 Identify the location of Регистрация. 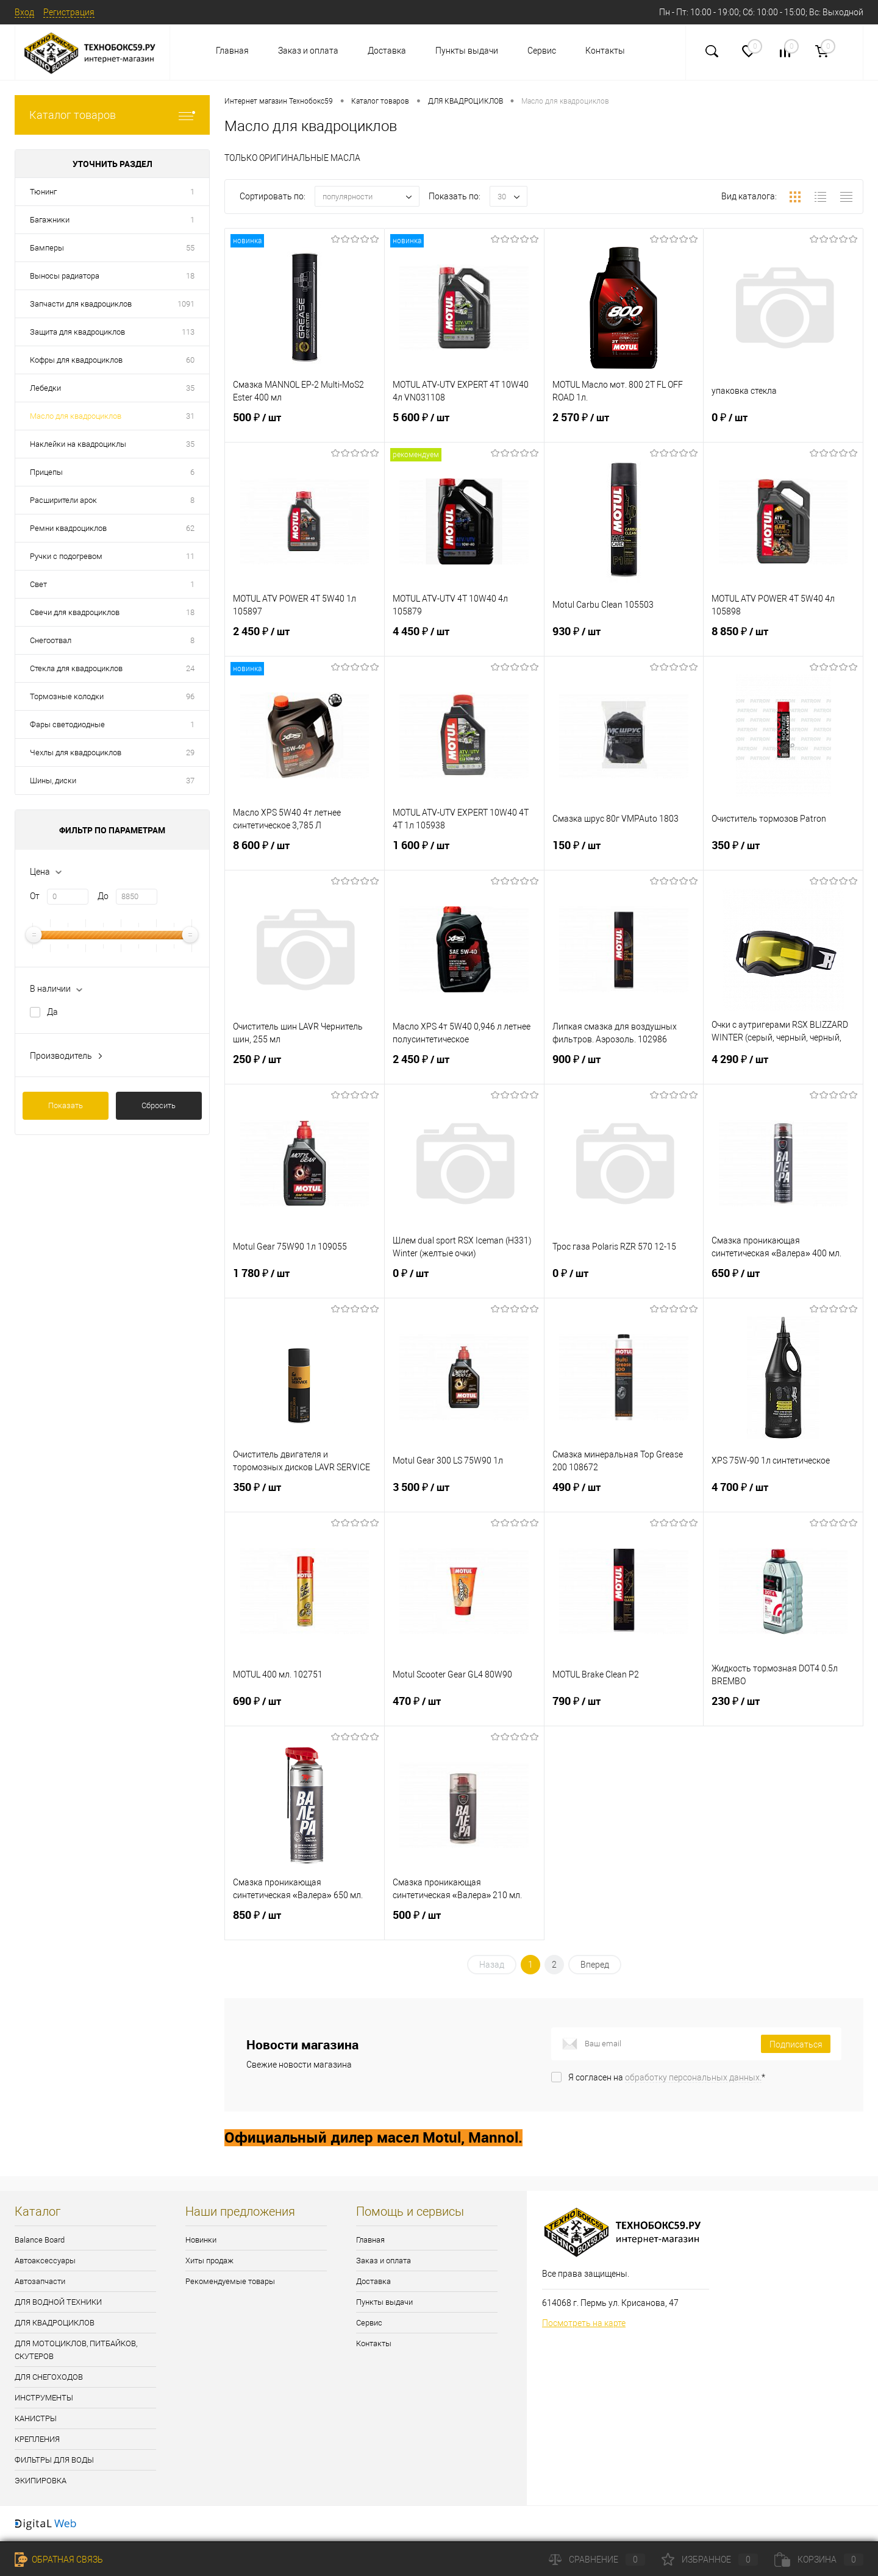
(69, 12).